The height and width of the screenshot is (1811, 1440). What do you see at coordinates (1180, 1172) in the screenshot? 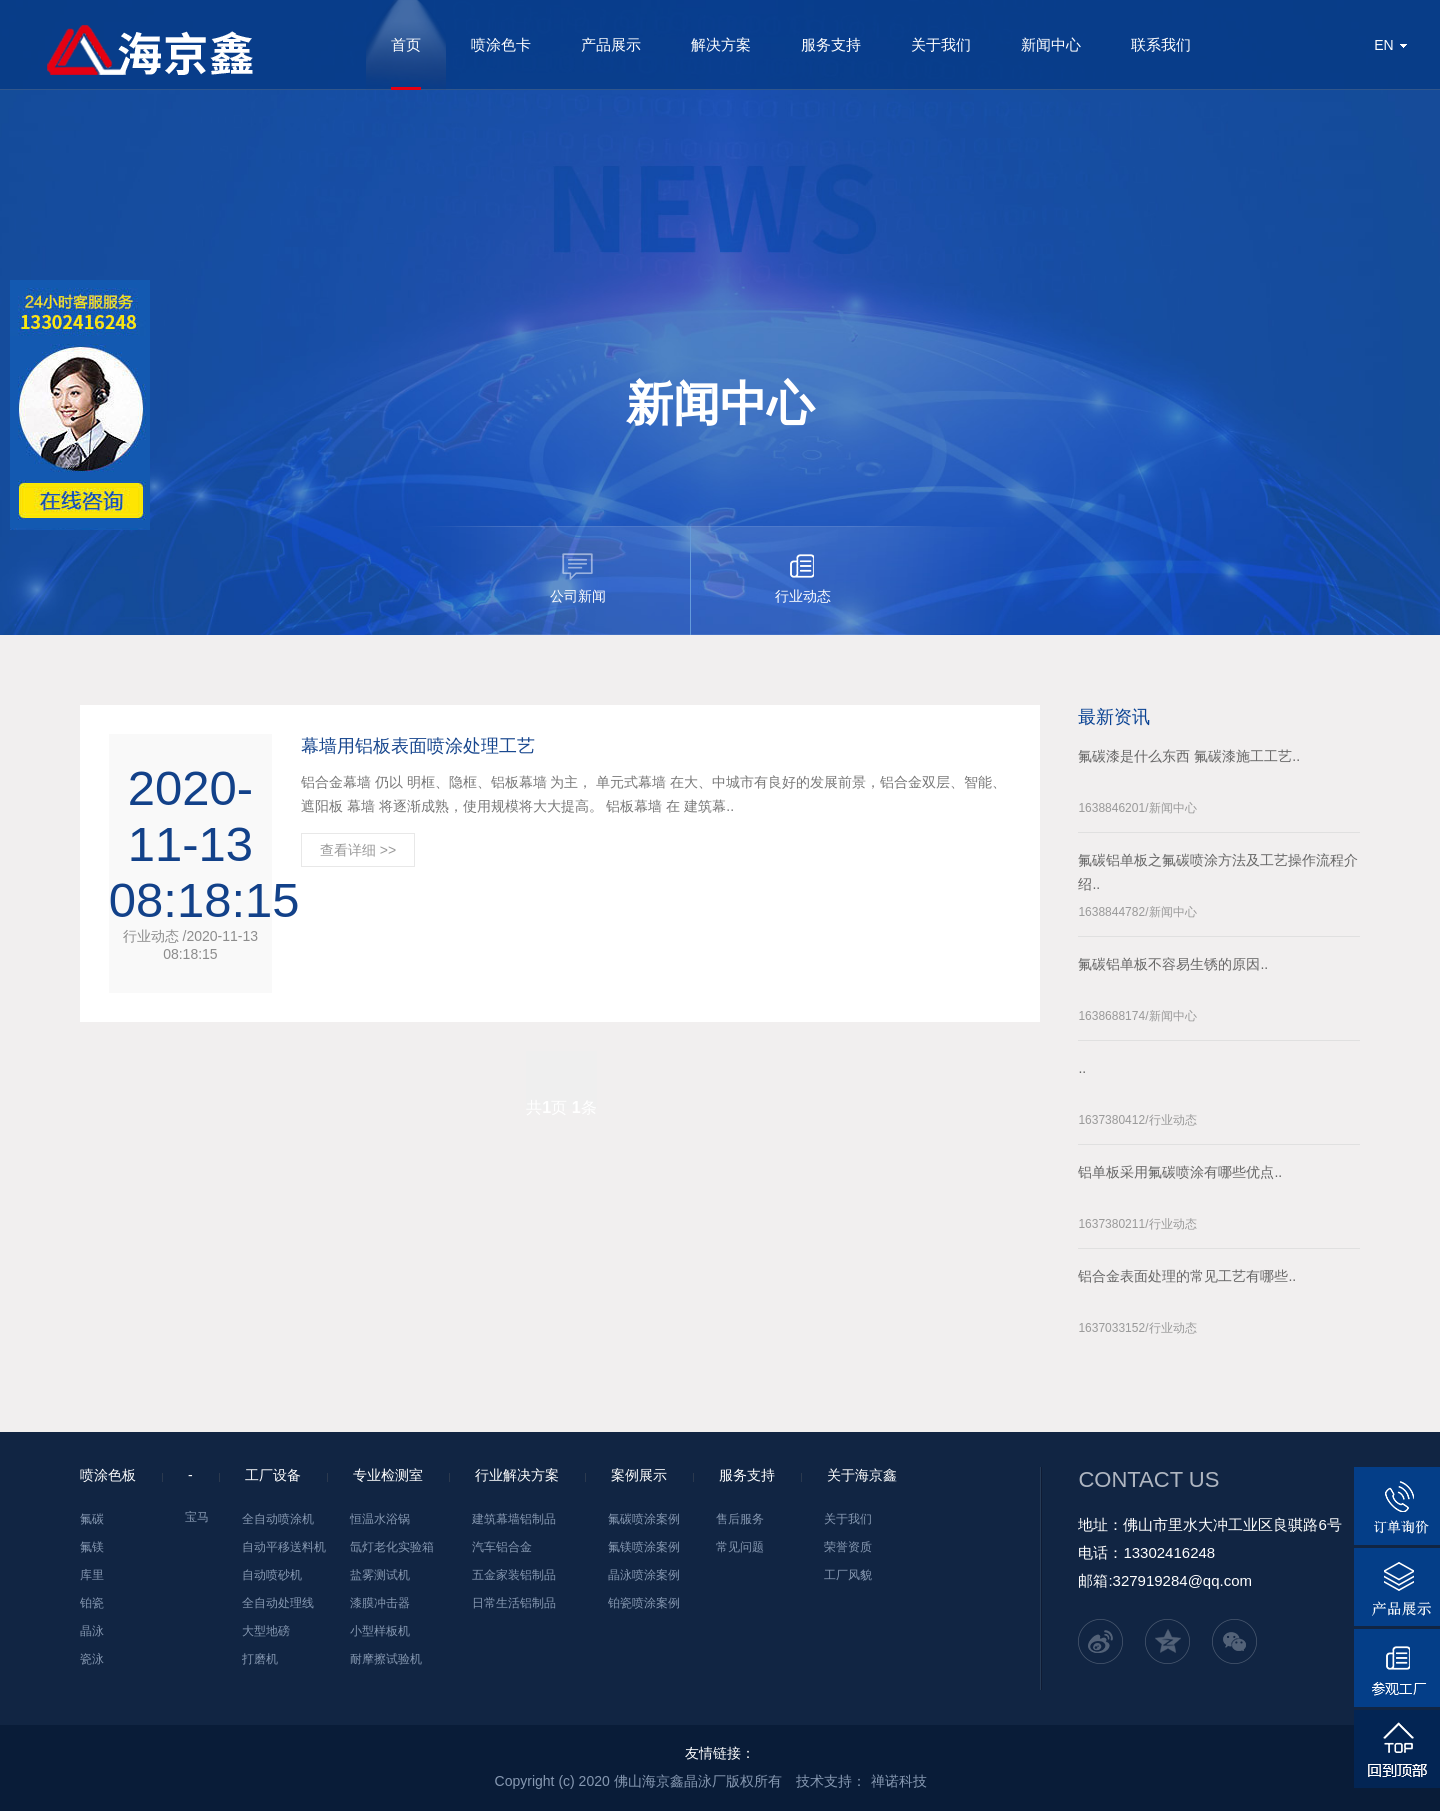
I see `铝单板采用氟碳喷涂有哪些优点..` at bounding box center [1180, 1172].